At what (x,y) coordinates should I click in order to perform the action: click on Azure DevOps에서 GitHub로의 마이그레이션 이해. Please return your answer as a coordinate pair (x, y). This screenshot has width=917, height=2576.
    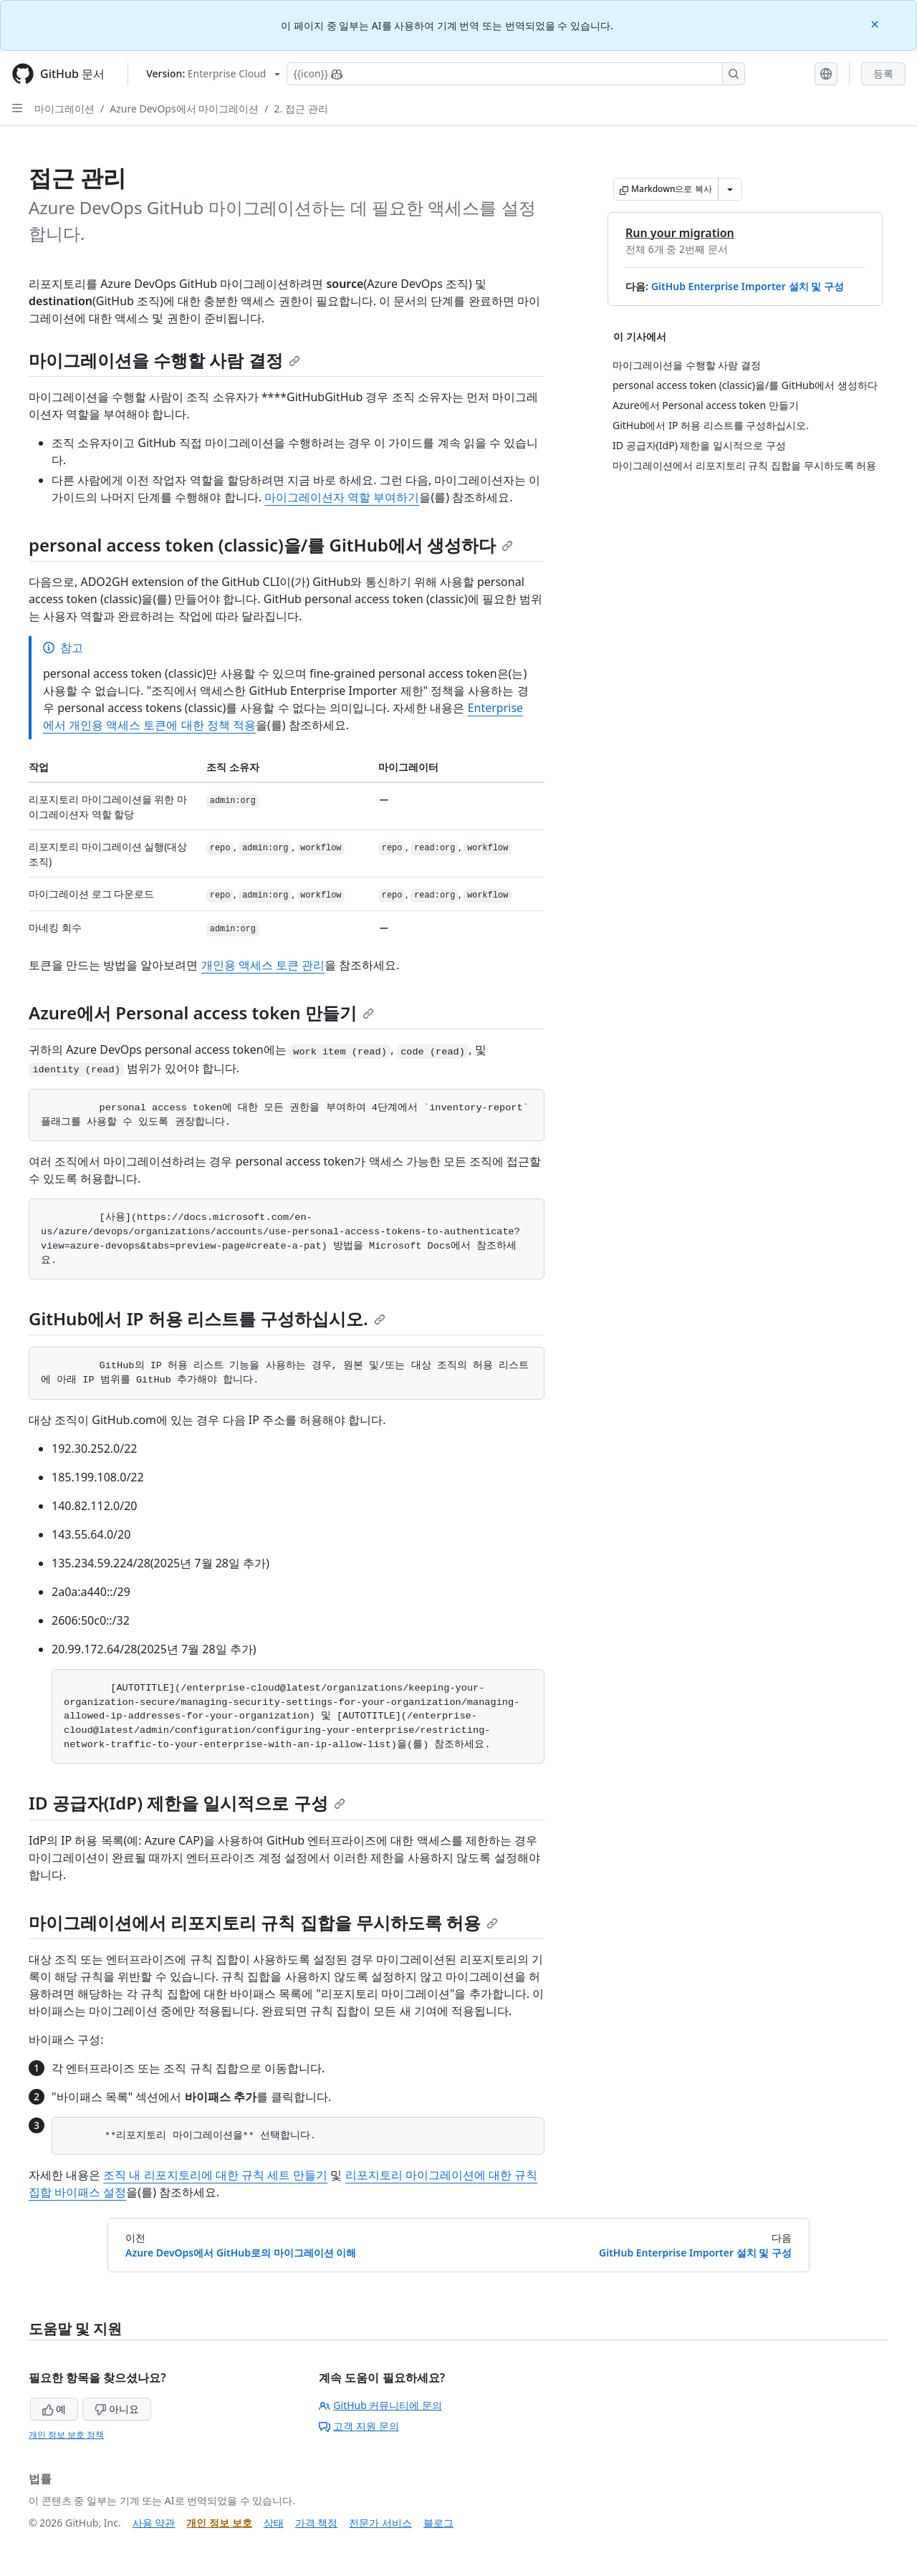
    Looking at the image, I should click on (240, 2252).